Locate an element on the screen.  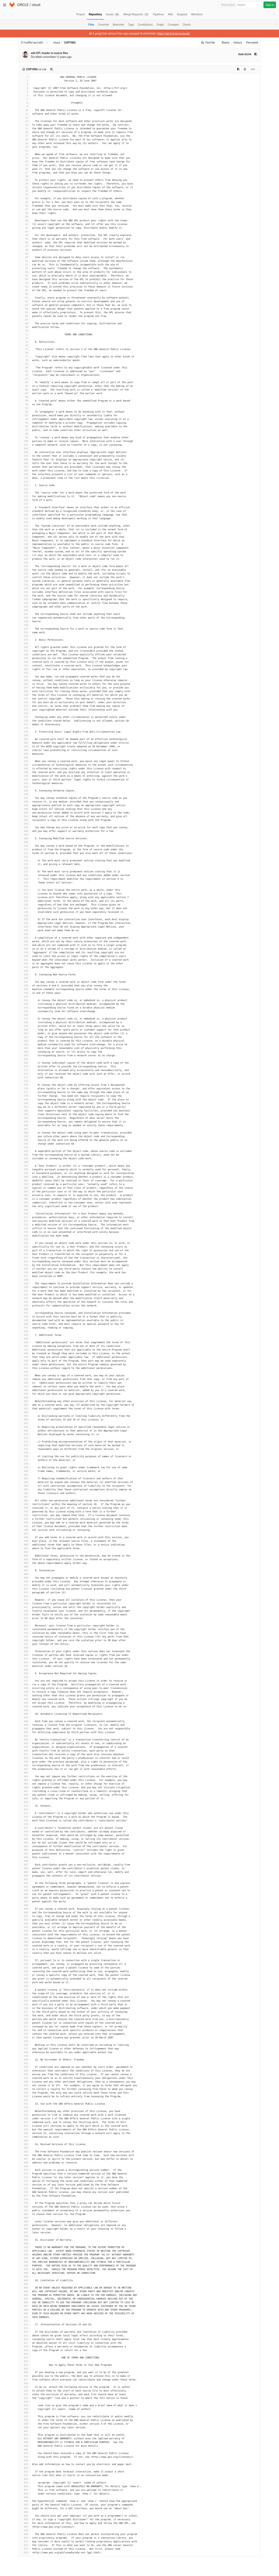
213 is located at coordinates (24, 857).